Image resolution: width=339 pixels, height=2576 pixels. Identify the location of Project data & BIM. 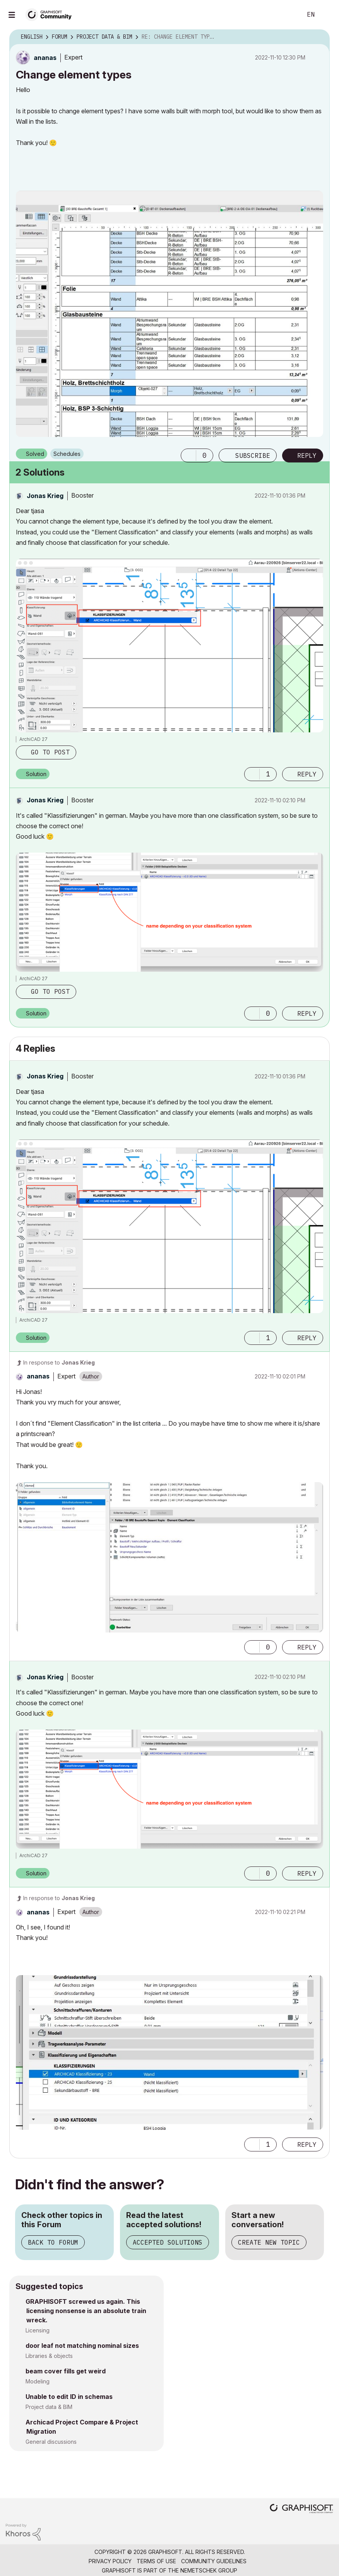
(49, 2407).